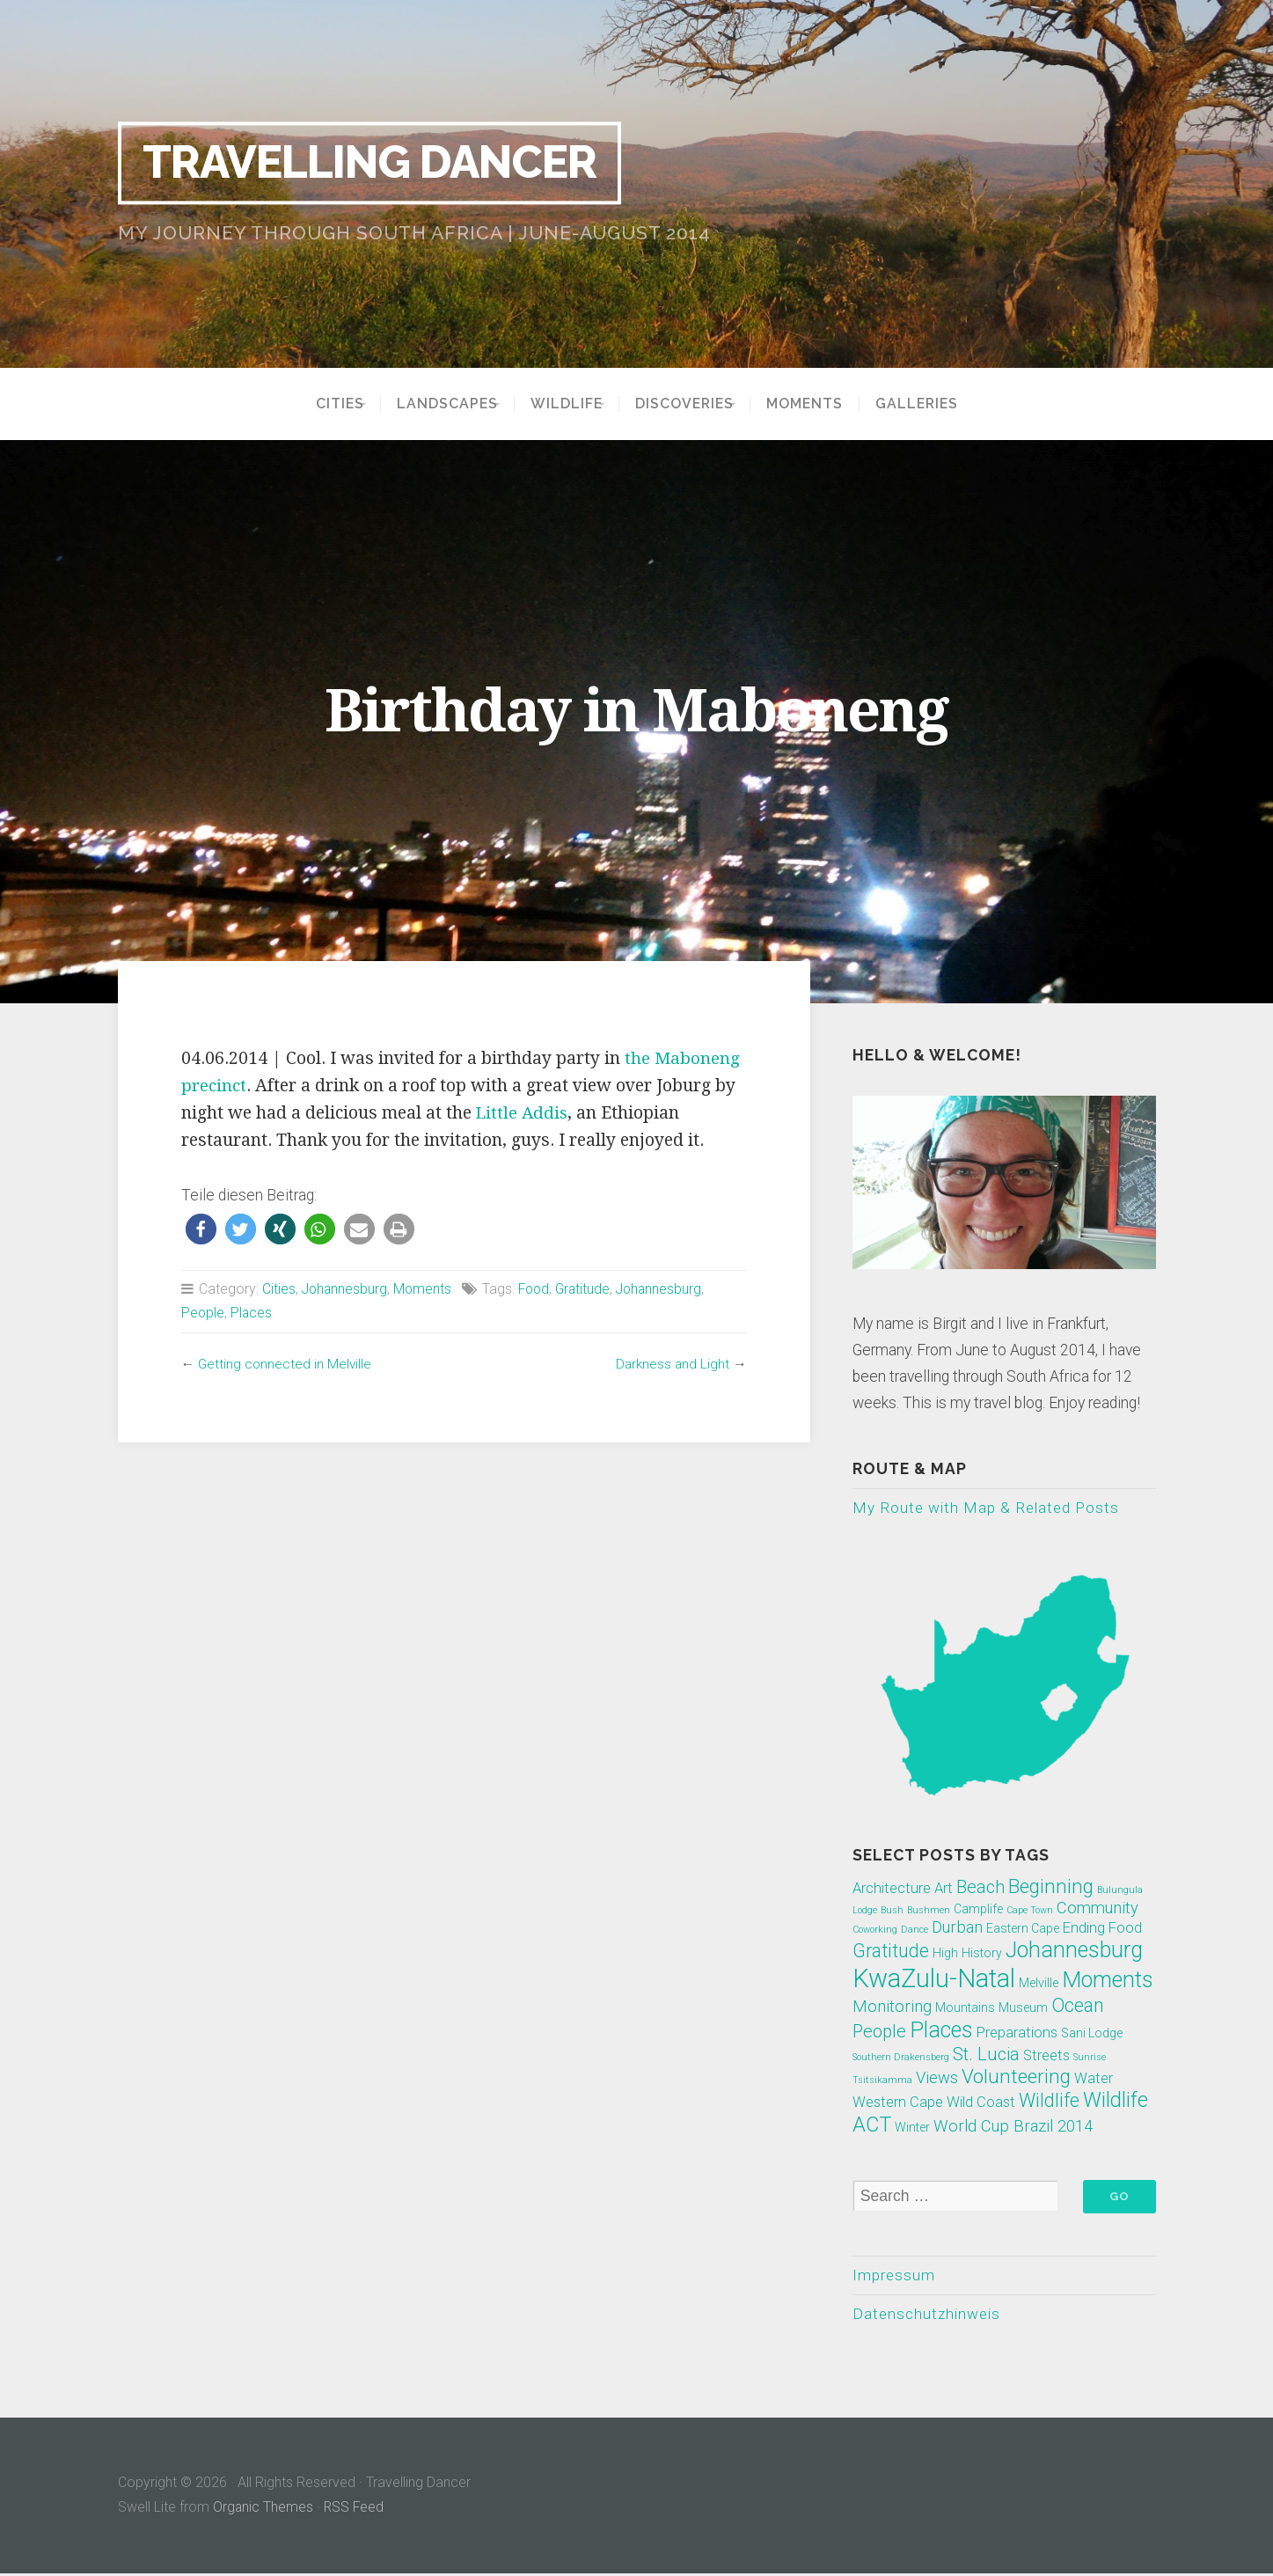 The height and width of the screenshot is (2576, 1273). Describe the element at coordinates (435, 404) in the screenshot. I see `Landscapes` at that location.